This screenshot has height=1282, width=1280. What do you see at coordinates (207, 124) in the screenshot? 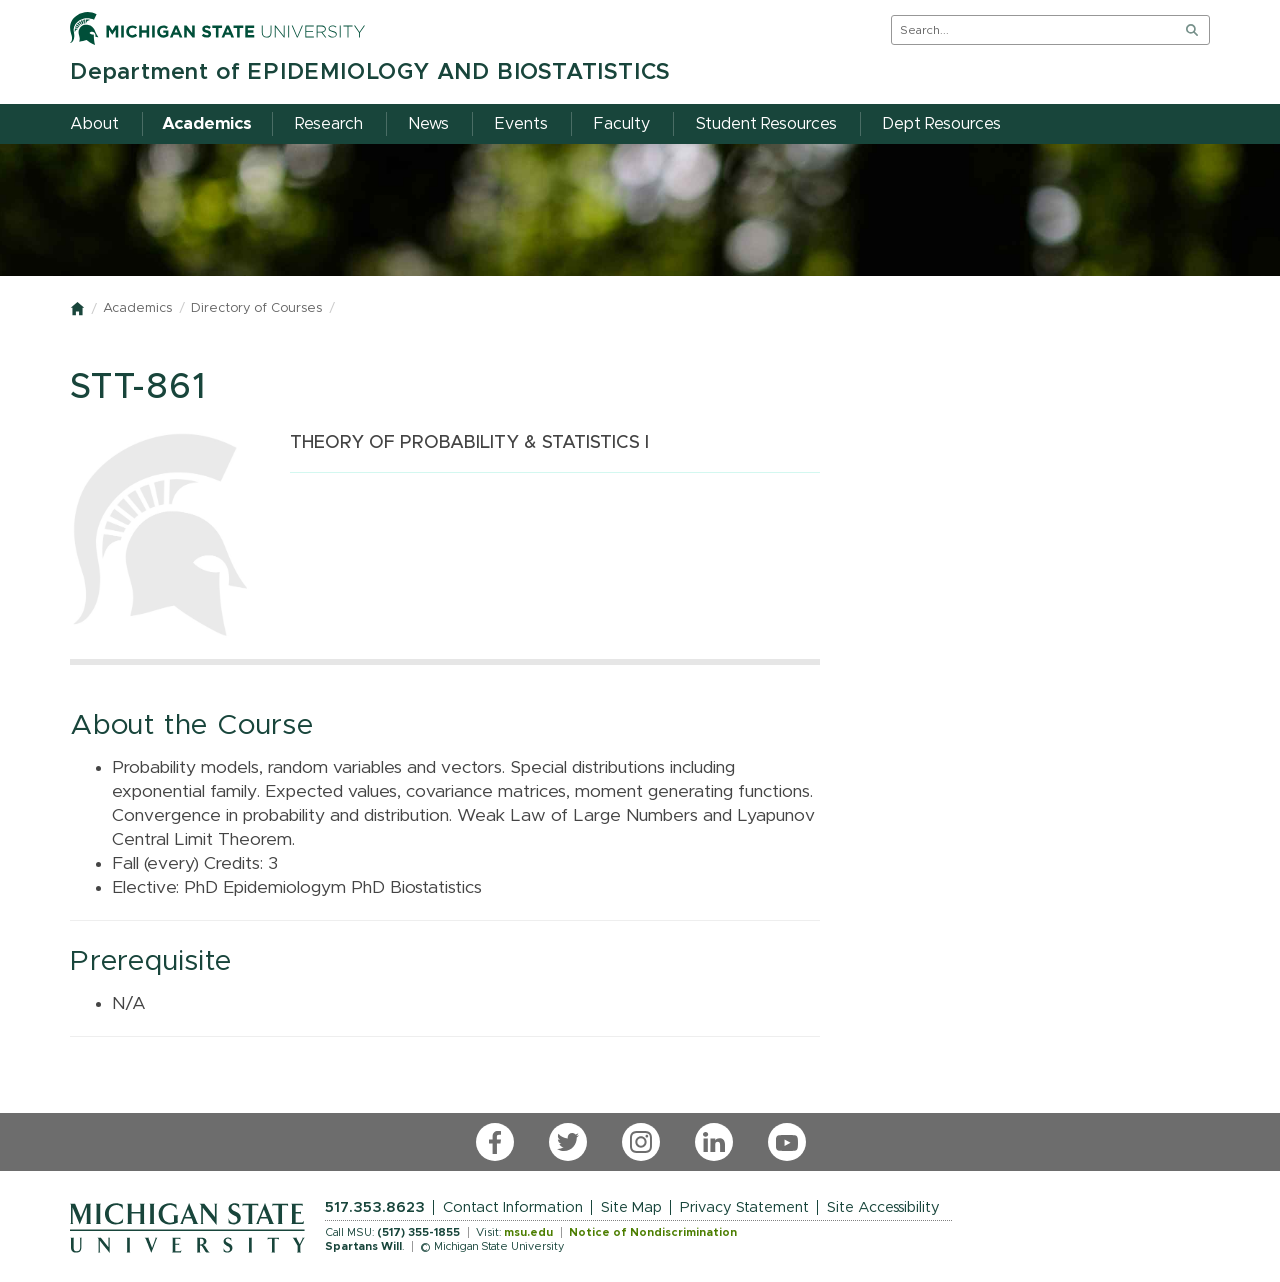
I see `Academics [menuitem]` at bounding box center [207, 124].